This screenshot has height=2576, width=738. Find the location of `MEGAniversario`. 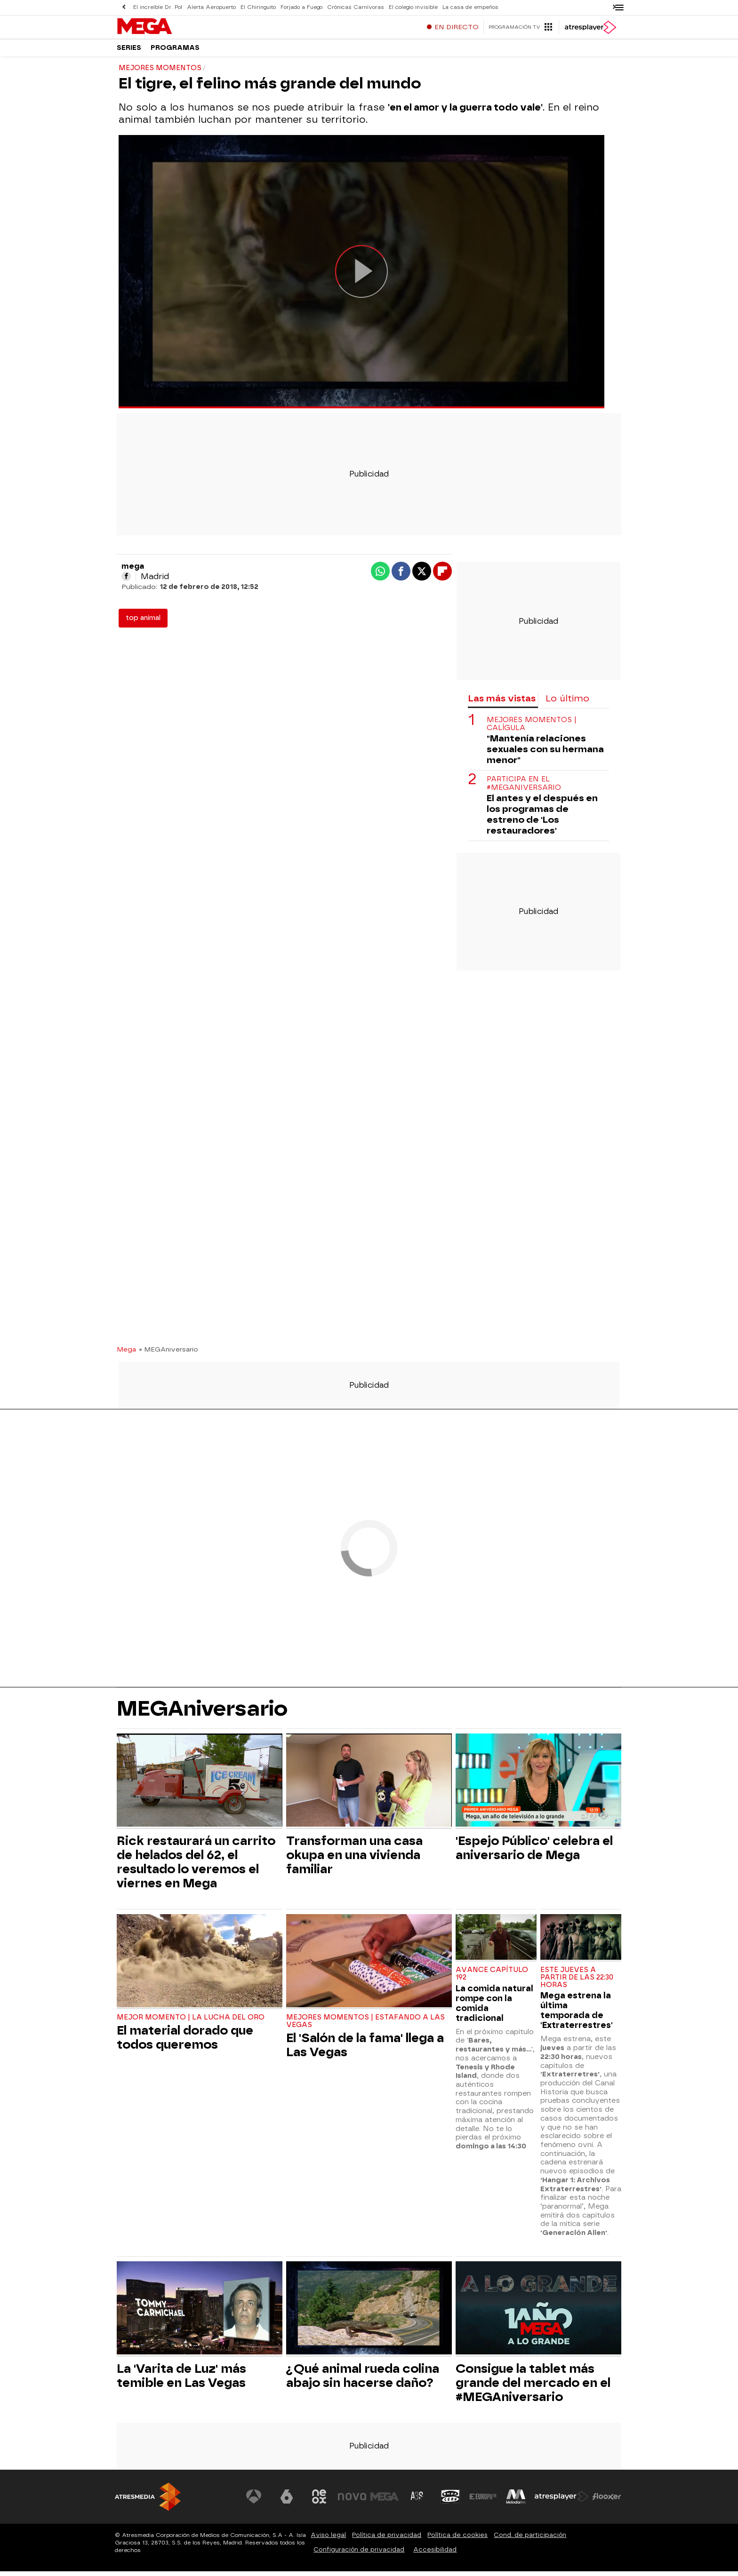

MEGAniversario is located at coordinates (202, 1712).